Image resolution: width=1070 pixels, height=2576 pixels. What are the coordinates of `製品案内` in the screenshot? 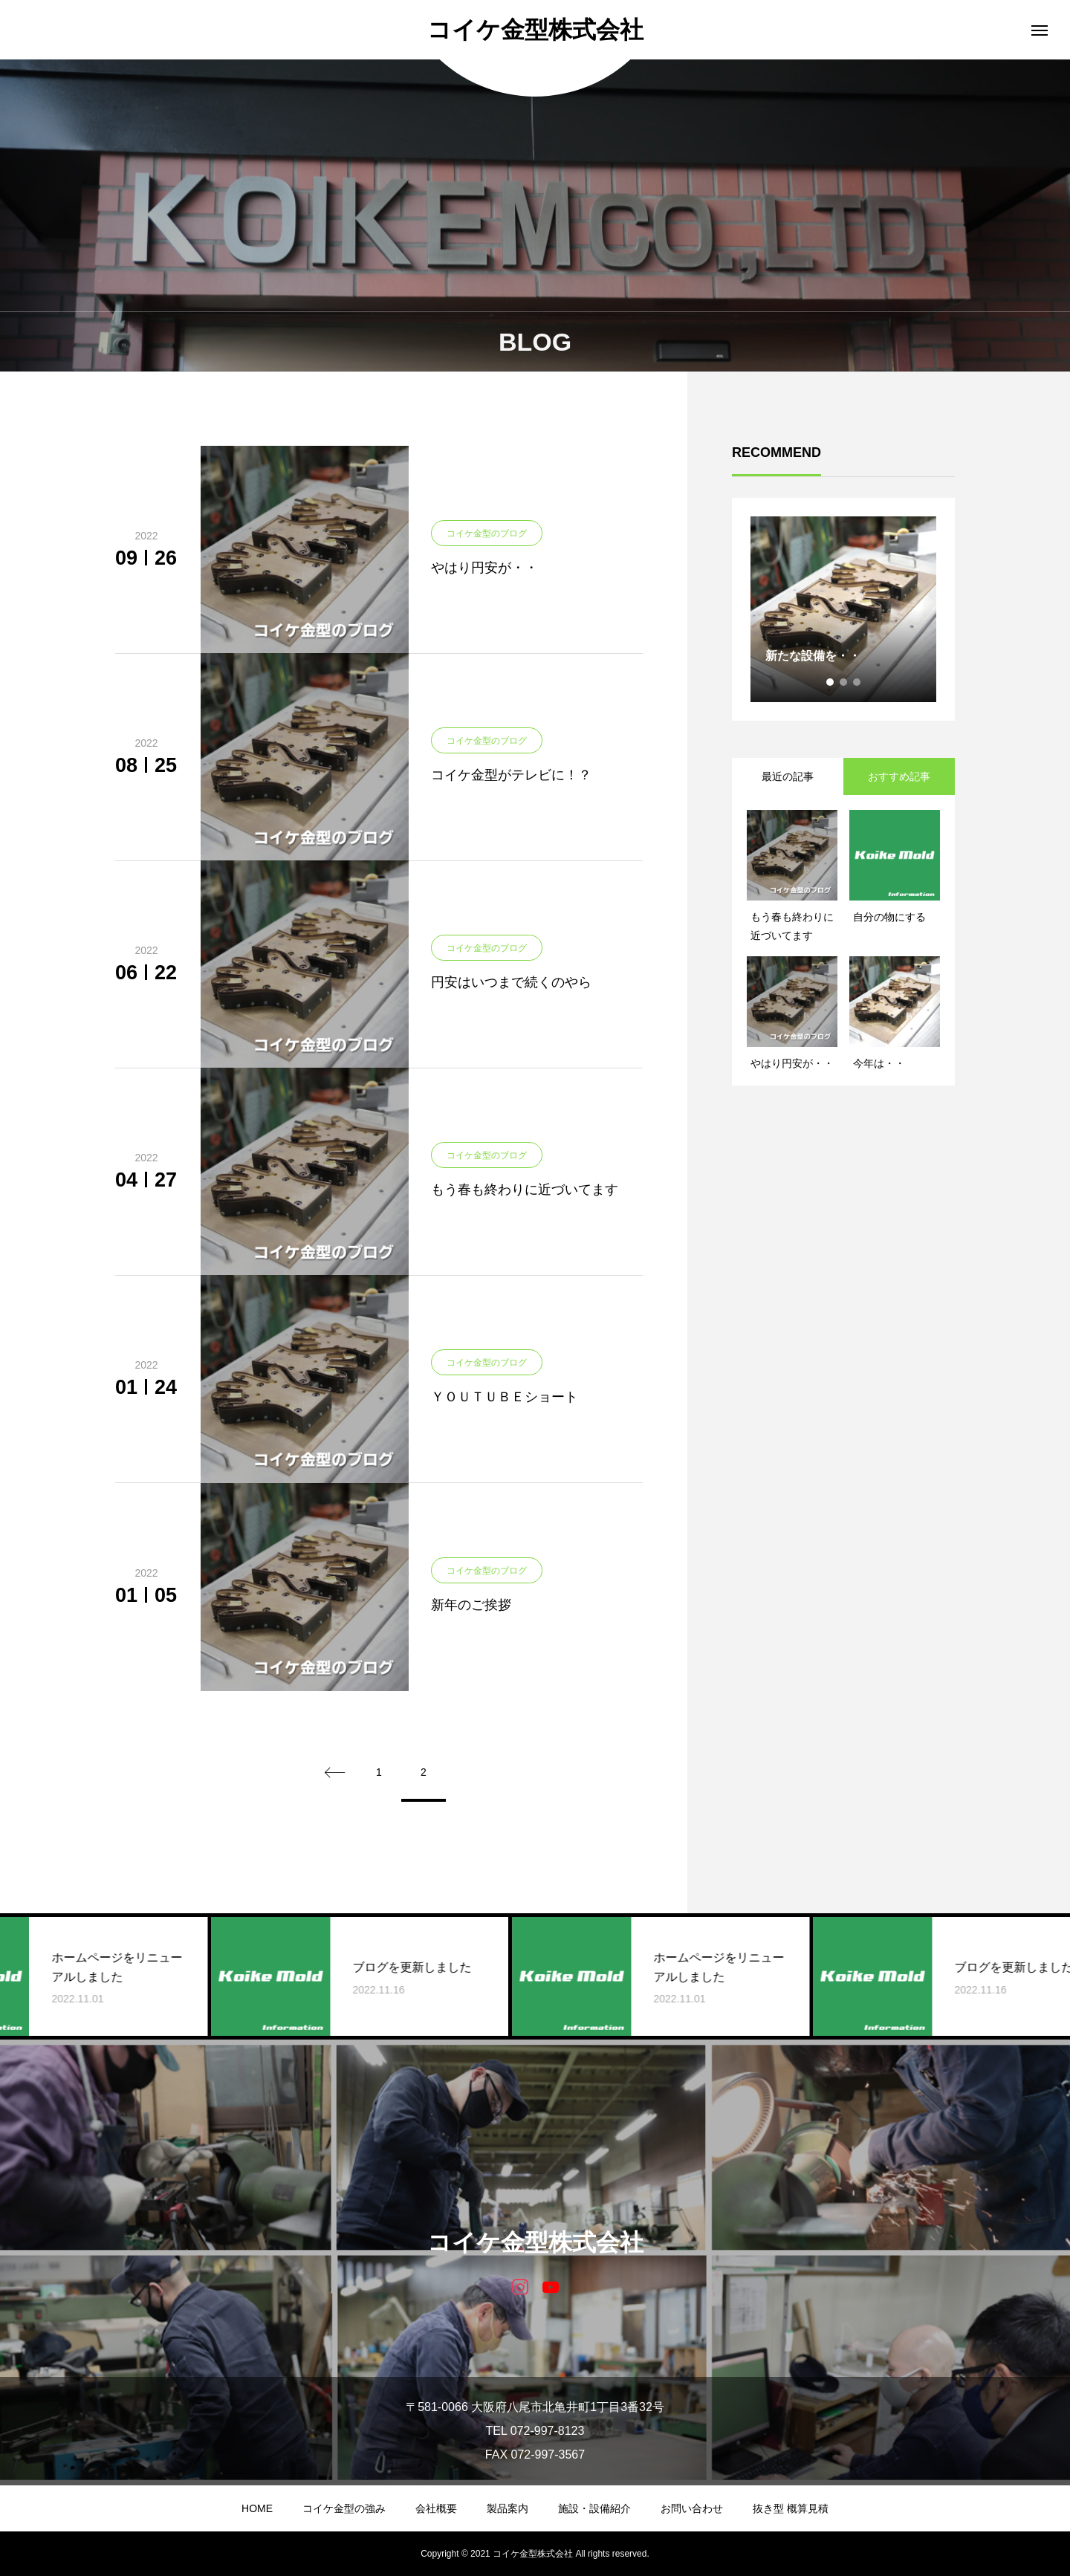 It's located at (507, 2508).